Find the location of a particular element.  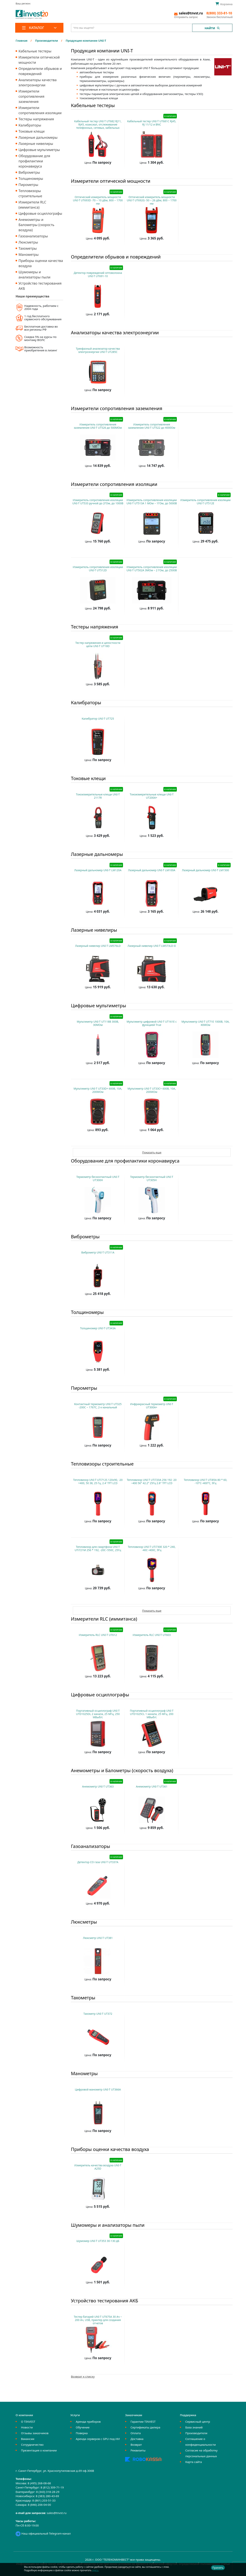

Пирометры is located at coordinates (28, 184).